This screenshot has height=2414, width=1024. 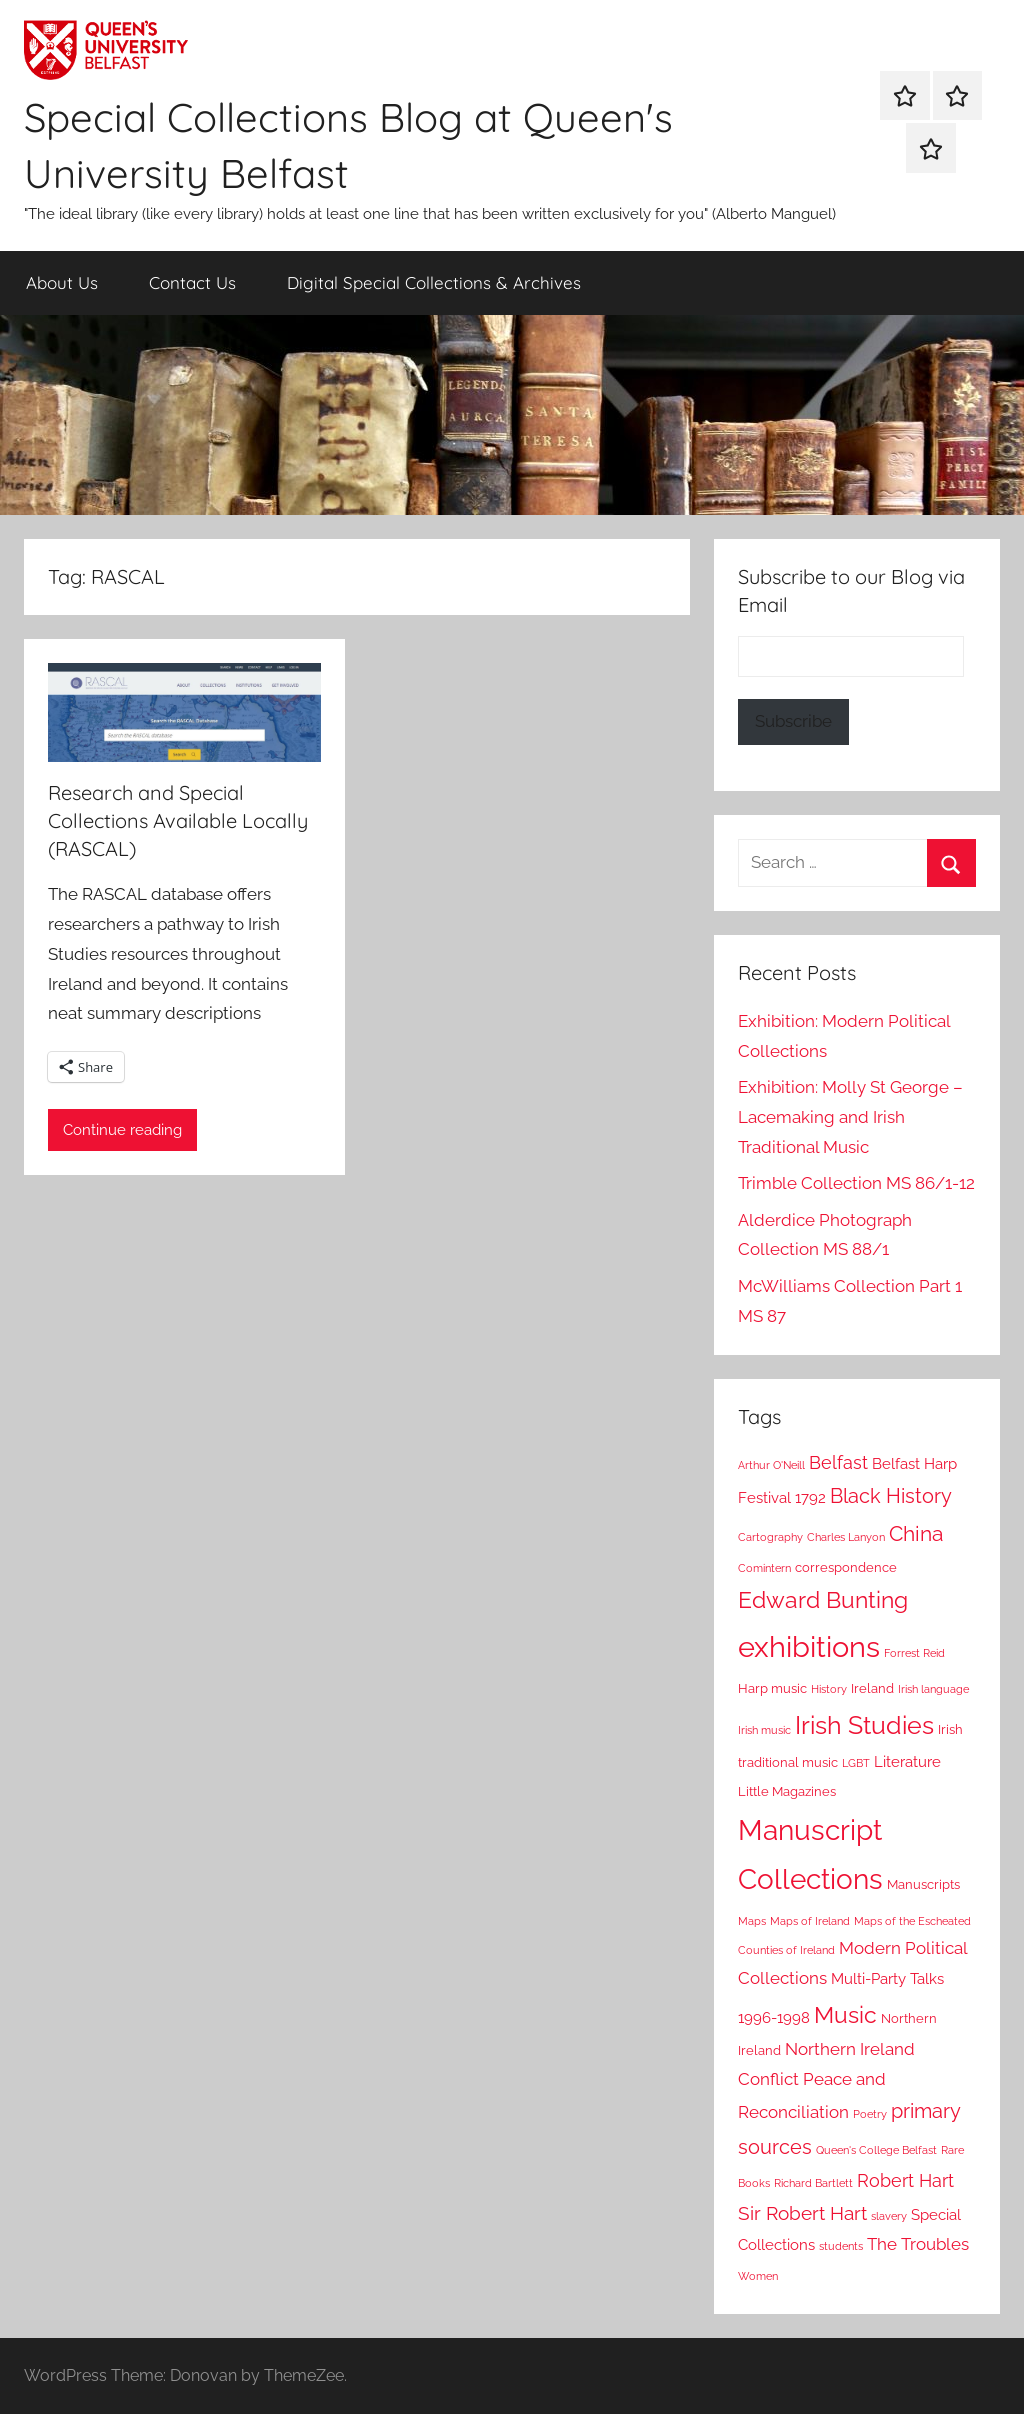 I want to click on students [students (2 items)], so click(x=841, y=2246).